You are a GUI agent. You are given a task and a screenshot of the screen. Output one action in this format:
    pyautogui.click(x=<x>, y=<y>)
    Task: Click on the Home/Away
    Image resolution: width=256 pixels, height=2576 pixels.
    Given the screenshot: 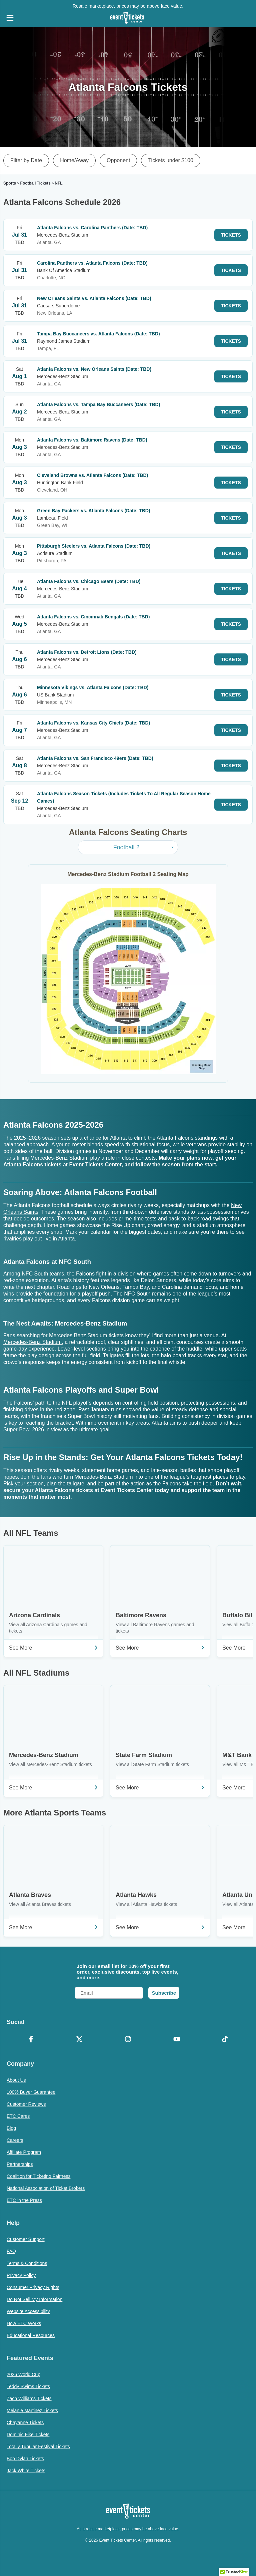 What is the action you would take?
    pyautogui.click(x=74, y=160)
    